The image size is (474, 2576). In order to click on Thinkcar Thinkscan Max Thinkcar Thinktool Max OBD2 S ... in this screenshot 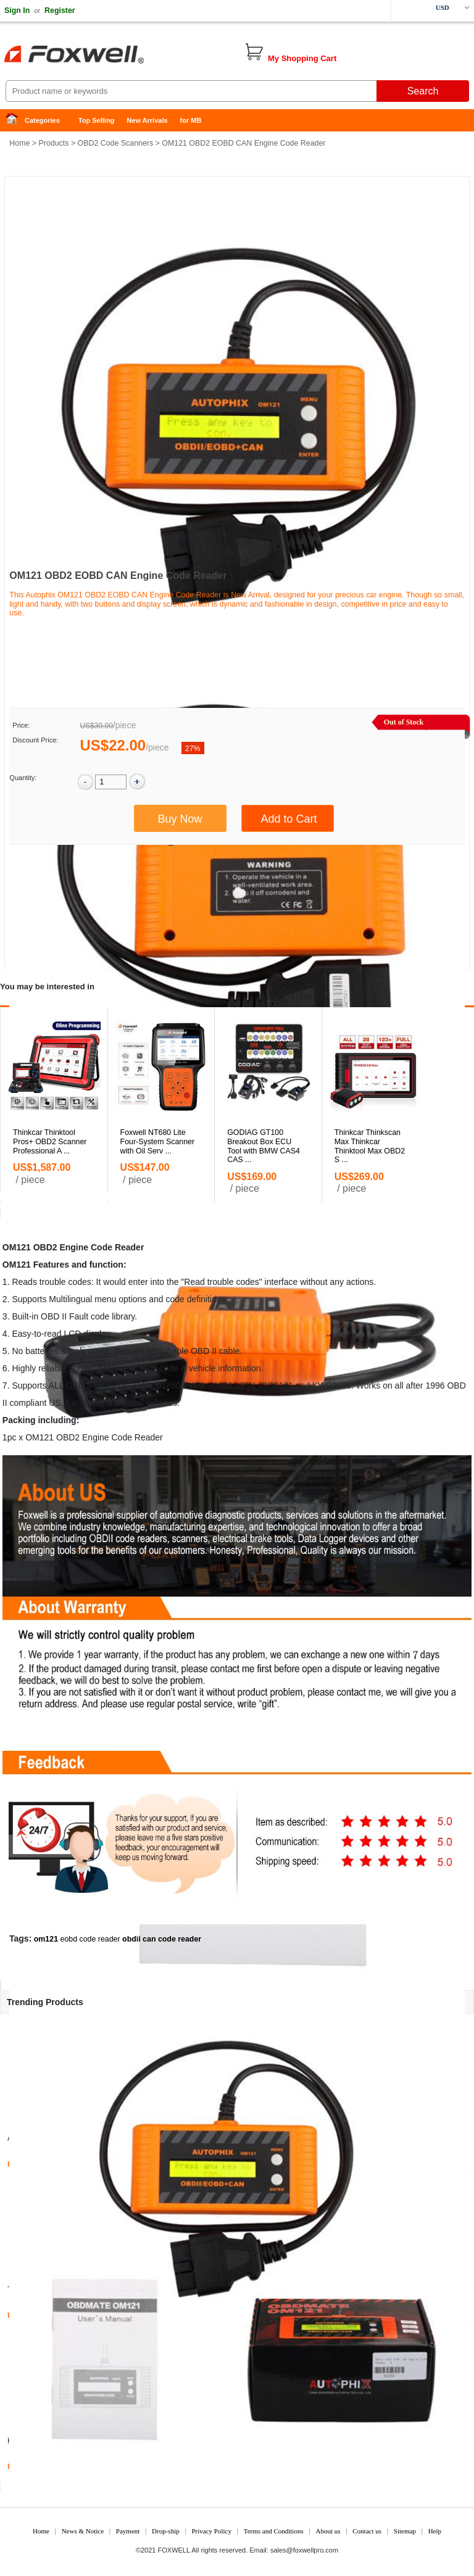, I will do `click(370, 1146)`.